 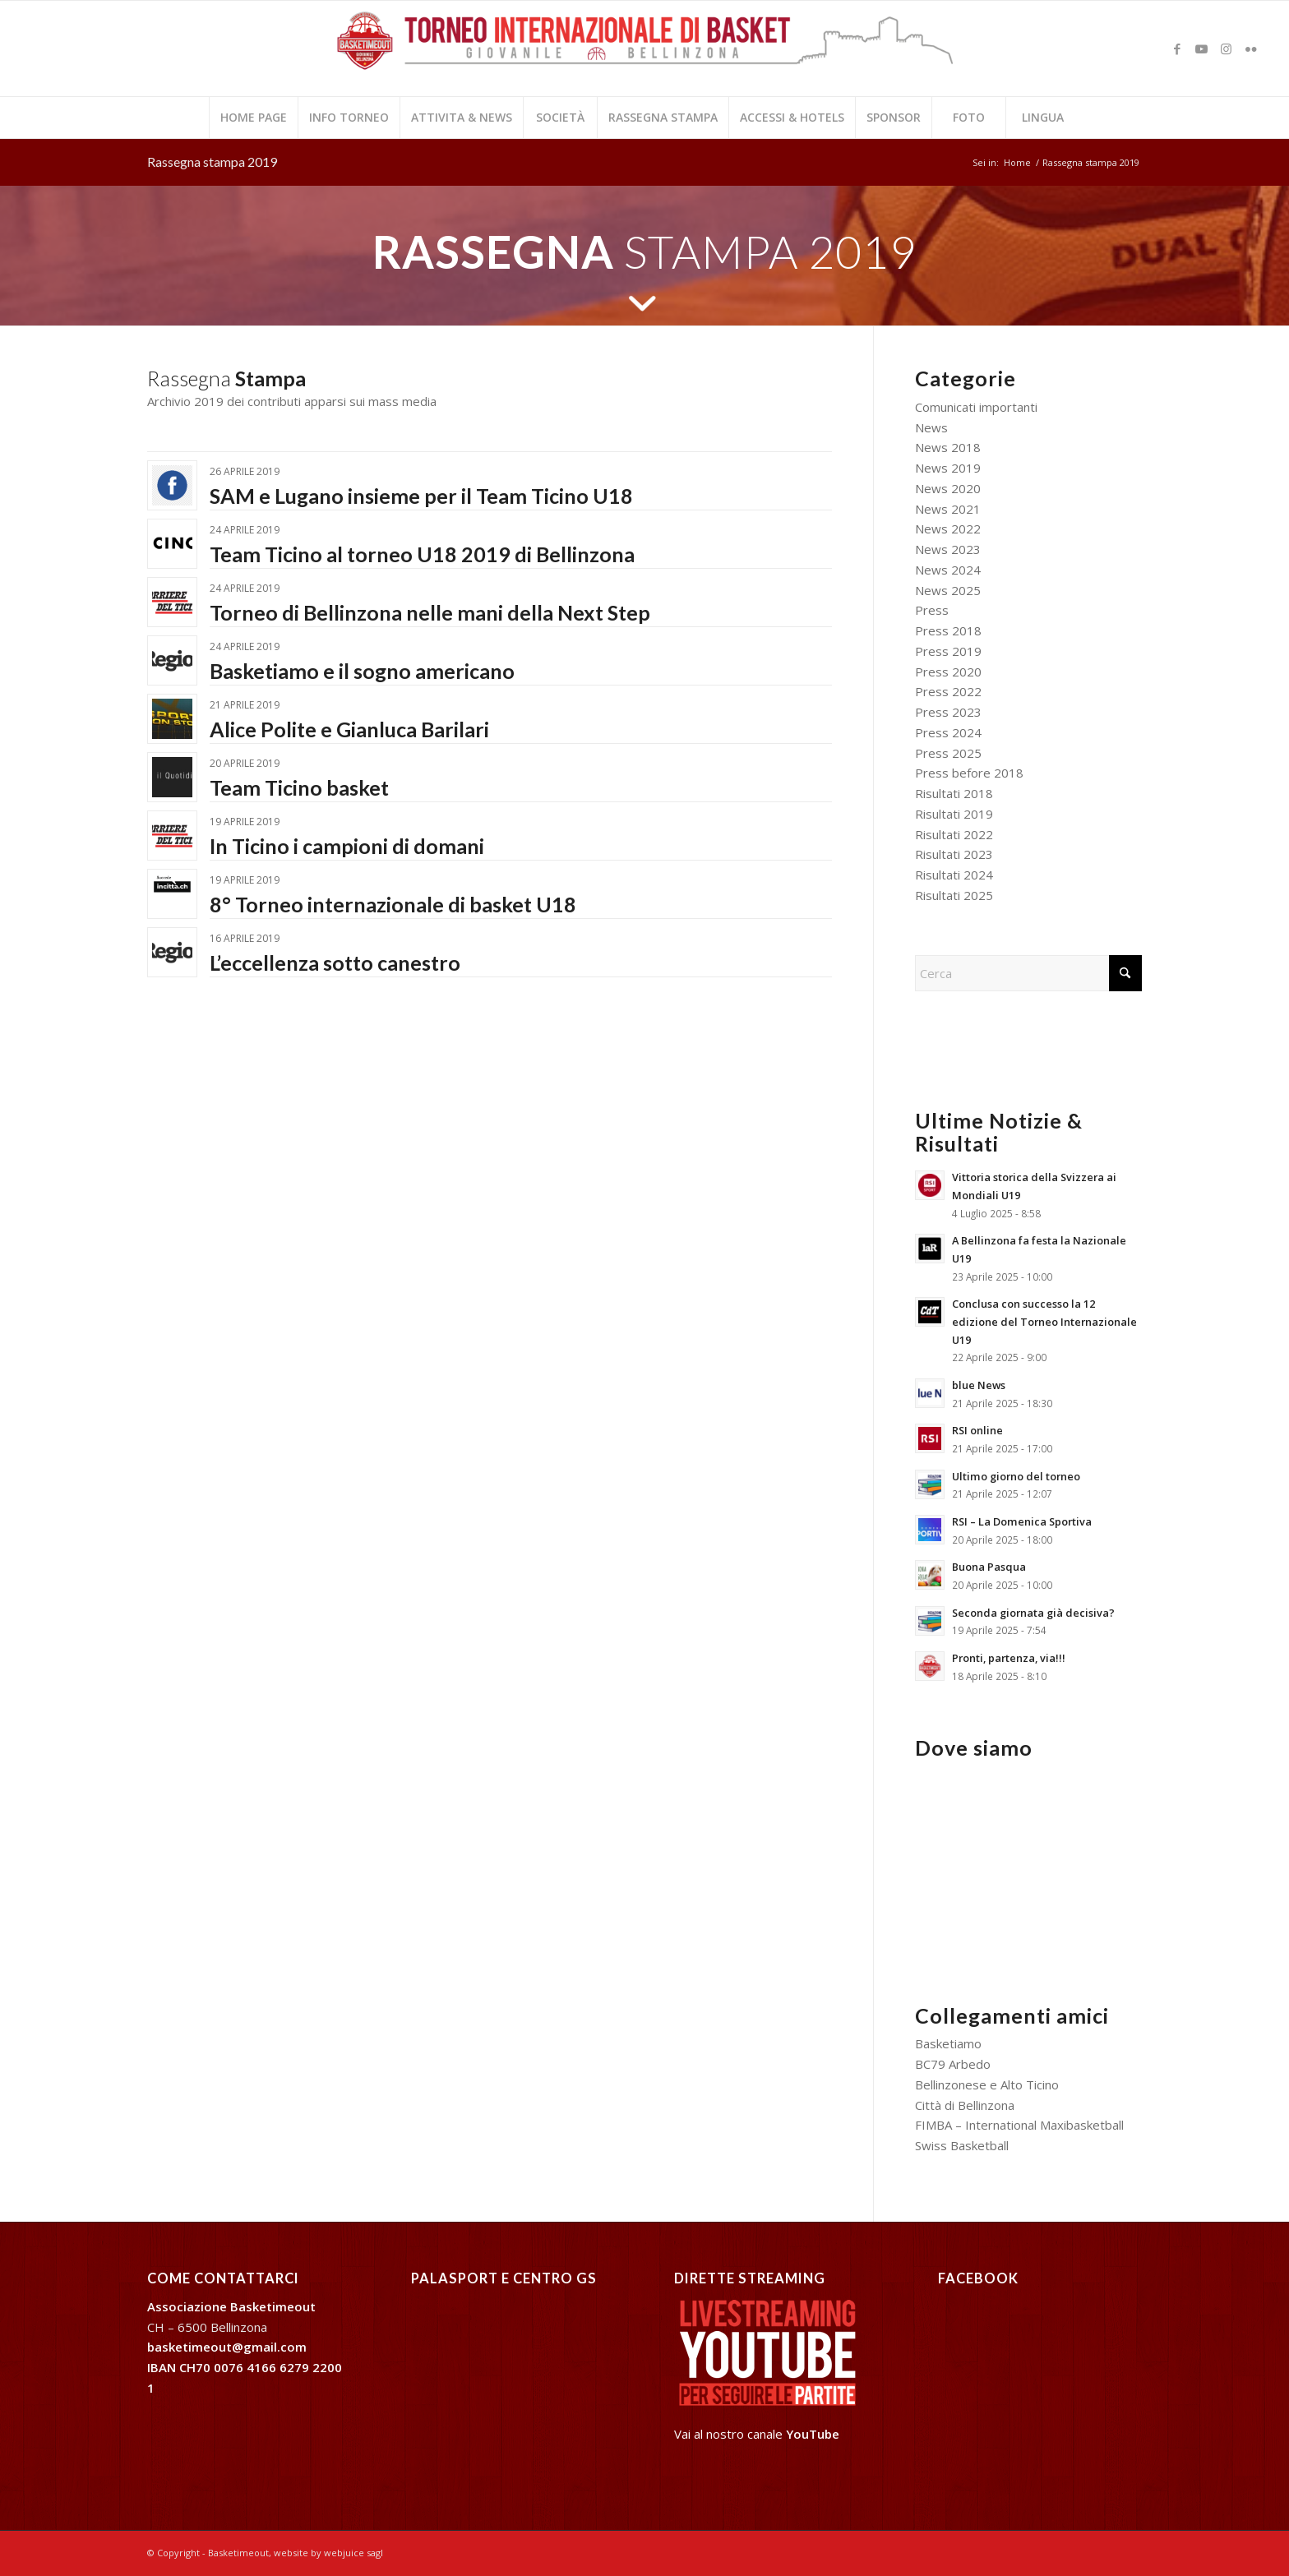 I want to click on Basketiamo e il sogno americano, so click(x=362, y=670).